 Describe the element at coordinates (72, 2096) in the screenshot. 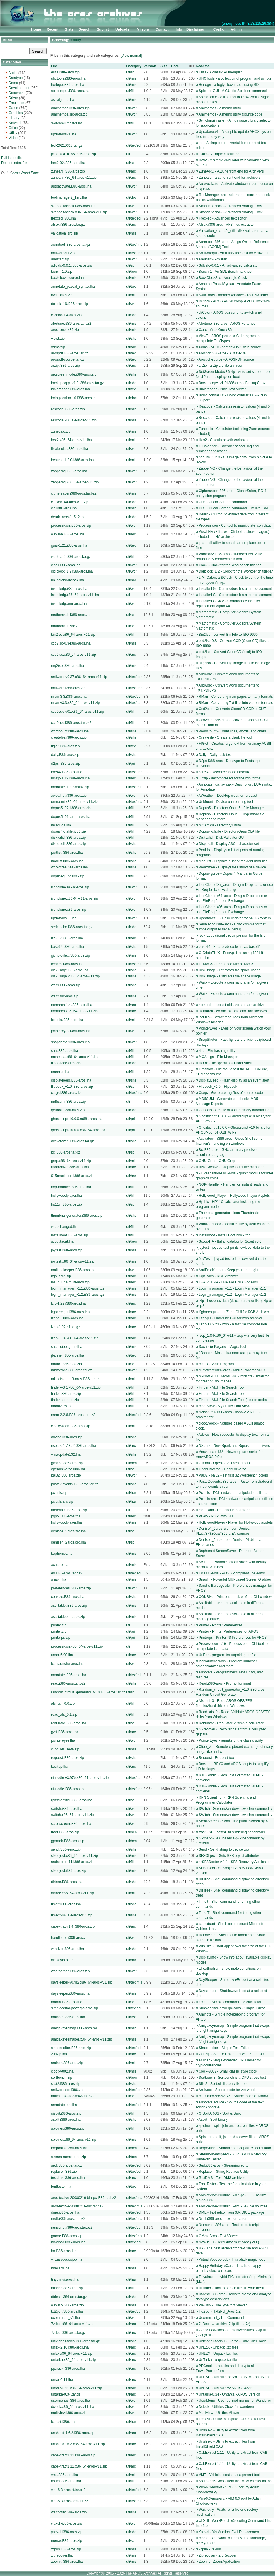

I see `muimathx-src-svn46.tar.bz2` at that location.